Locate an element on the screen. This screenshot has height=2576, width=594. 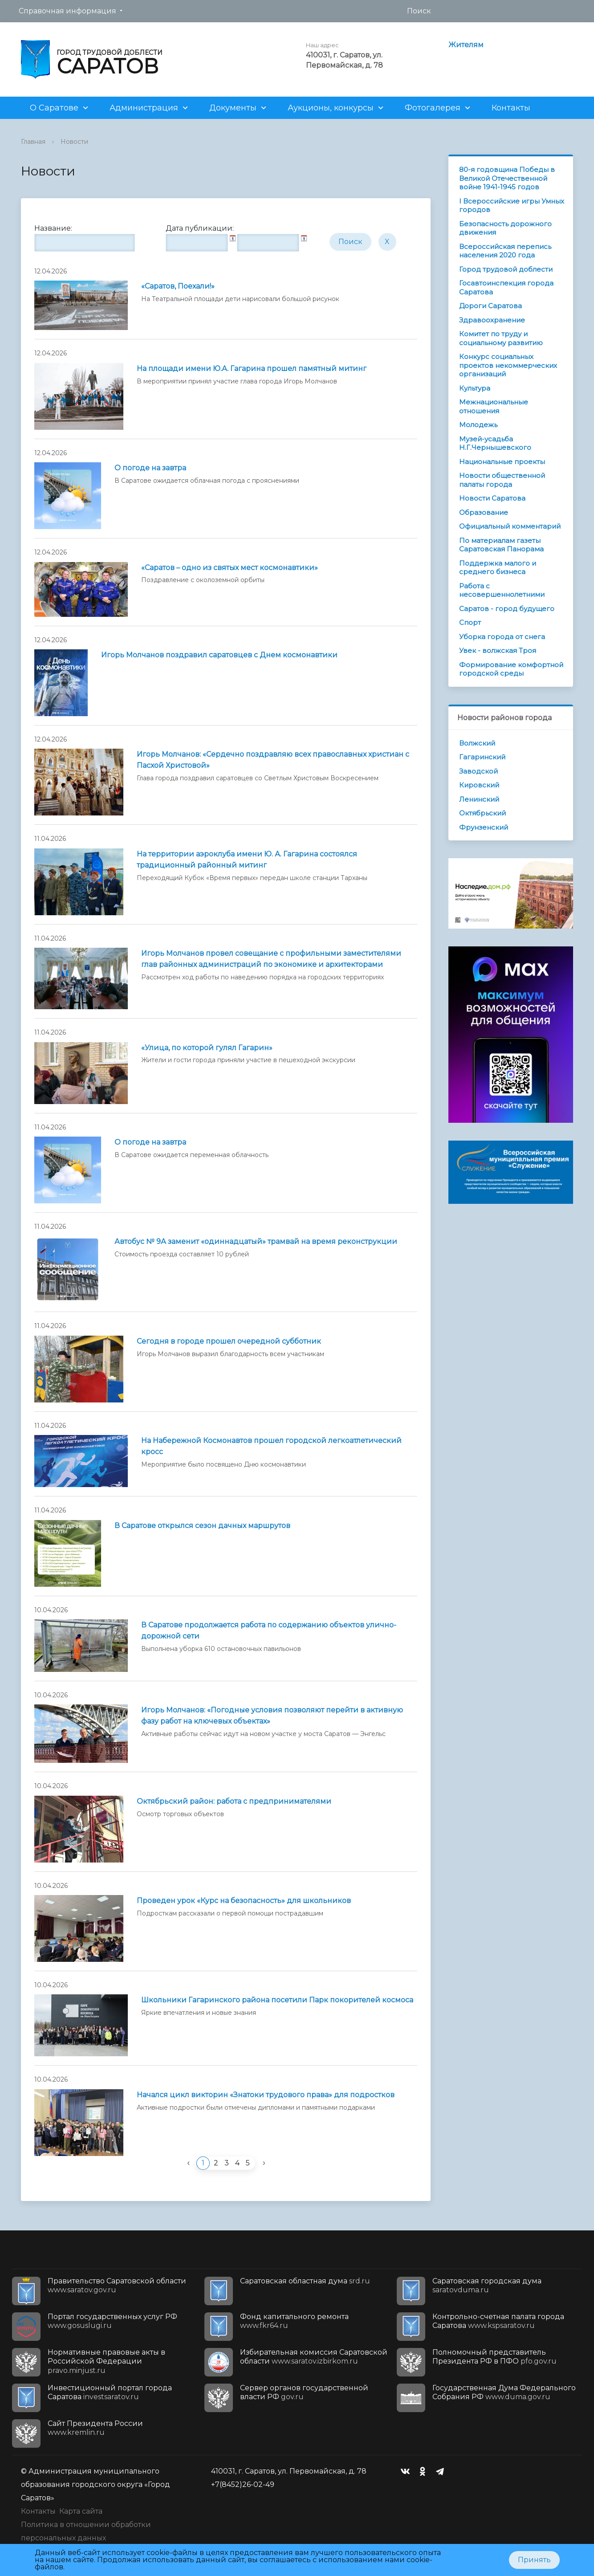
Национальные проекты is located at coordinates (502, 461).